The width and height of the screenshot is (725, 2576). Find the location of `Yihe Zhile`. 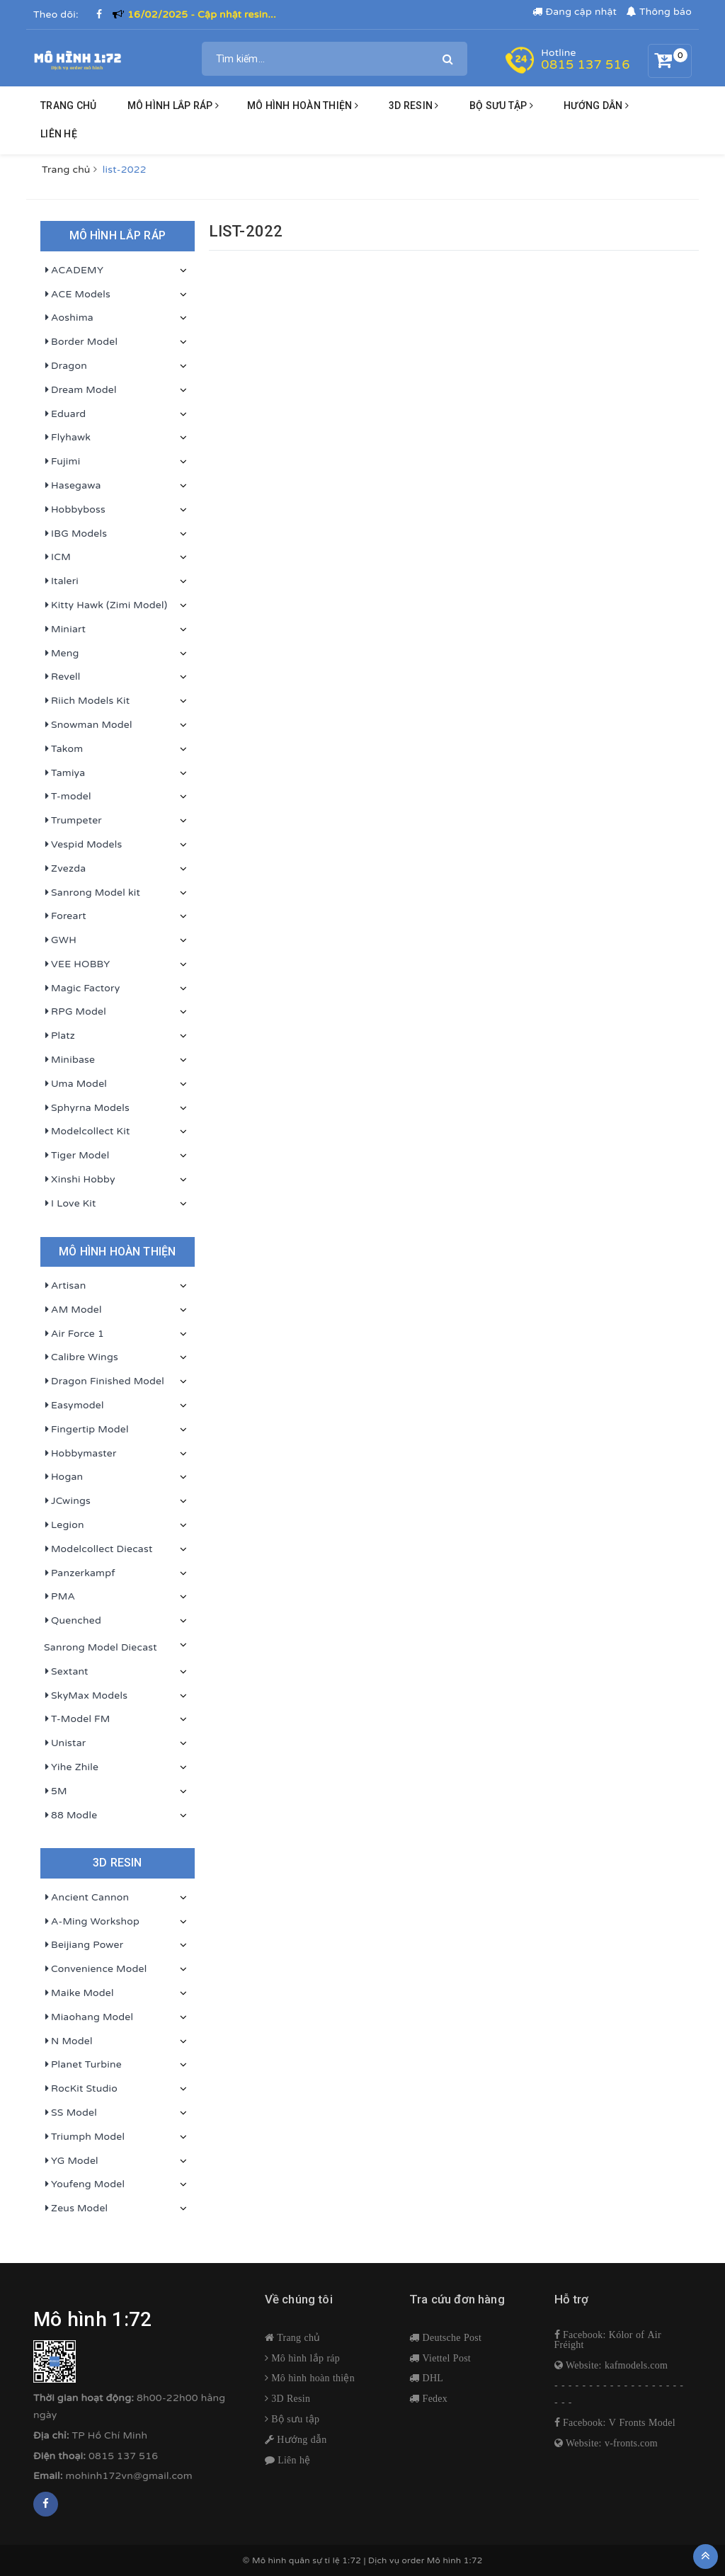

Yihe Zhile is located at coordinates (71, 1767).